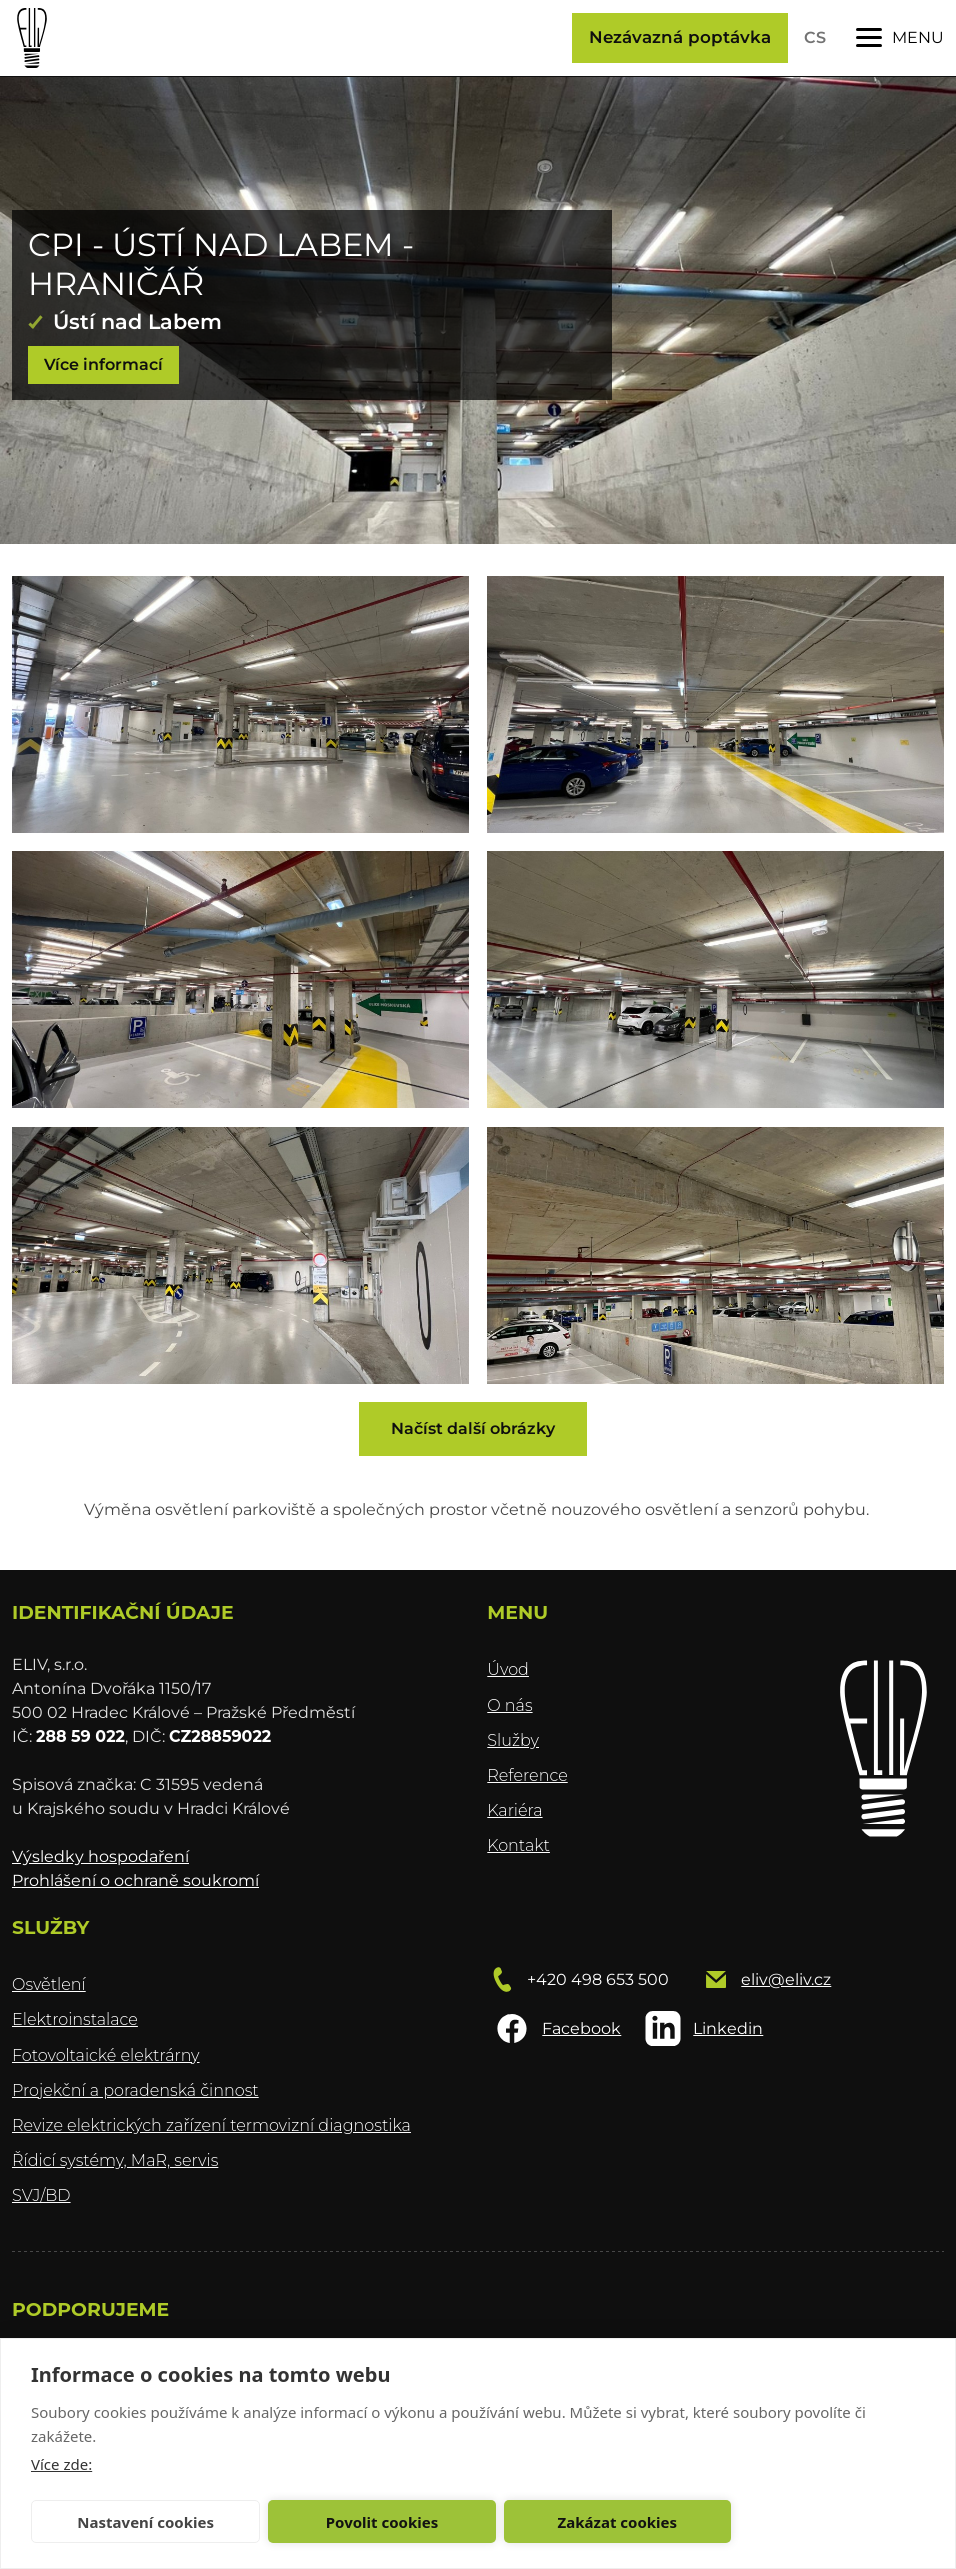 The width and height of the screenshot is (956, 2569). What do you see at coordinates (49, 1984) in the screenshot?
I see `Osvětlení` at bounding box center [49, 1984].